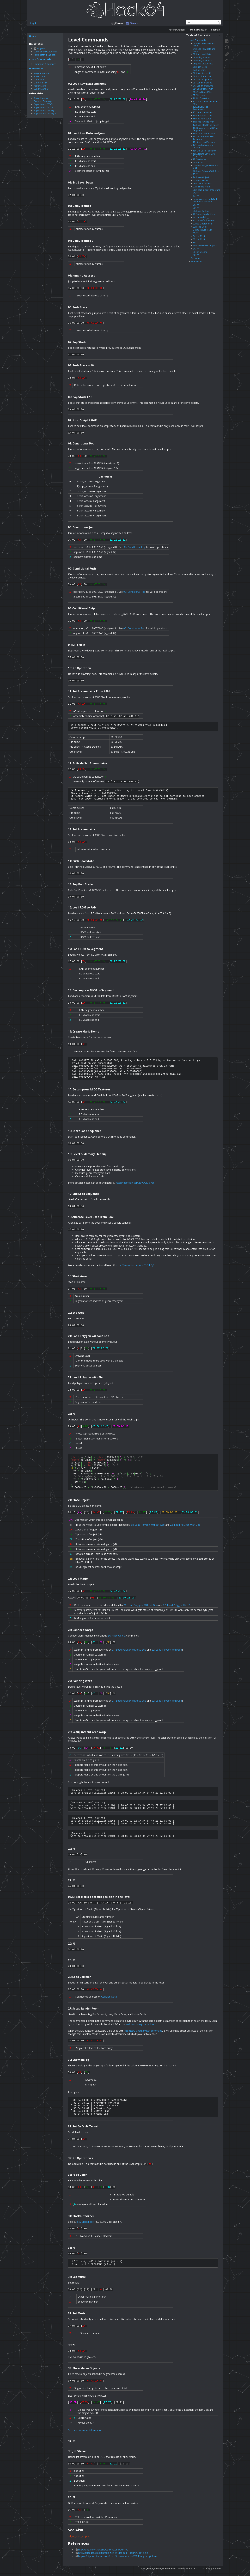  I want to click on 12: Actively Set Accumulator, so click(200, 108).